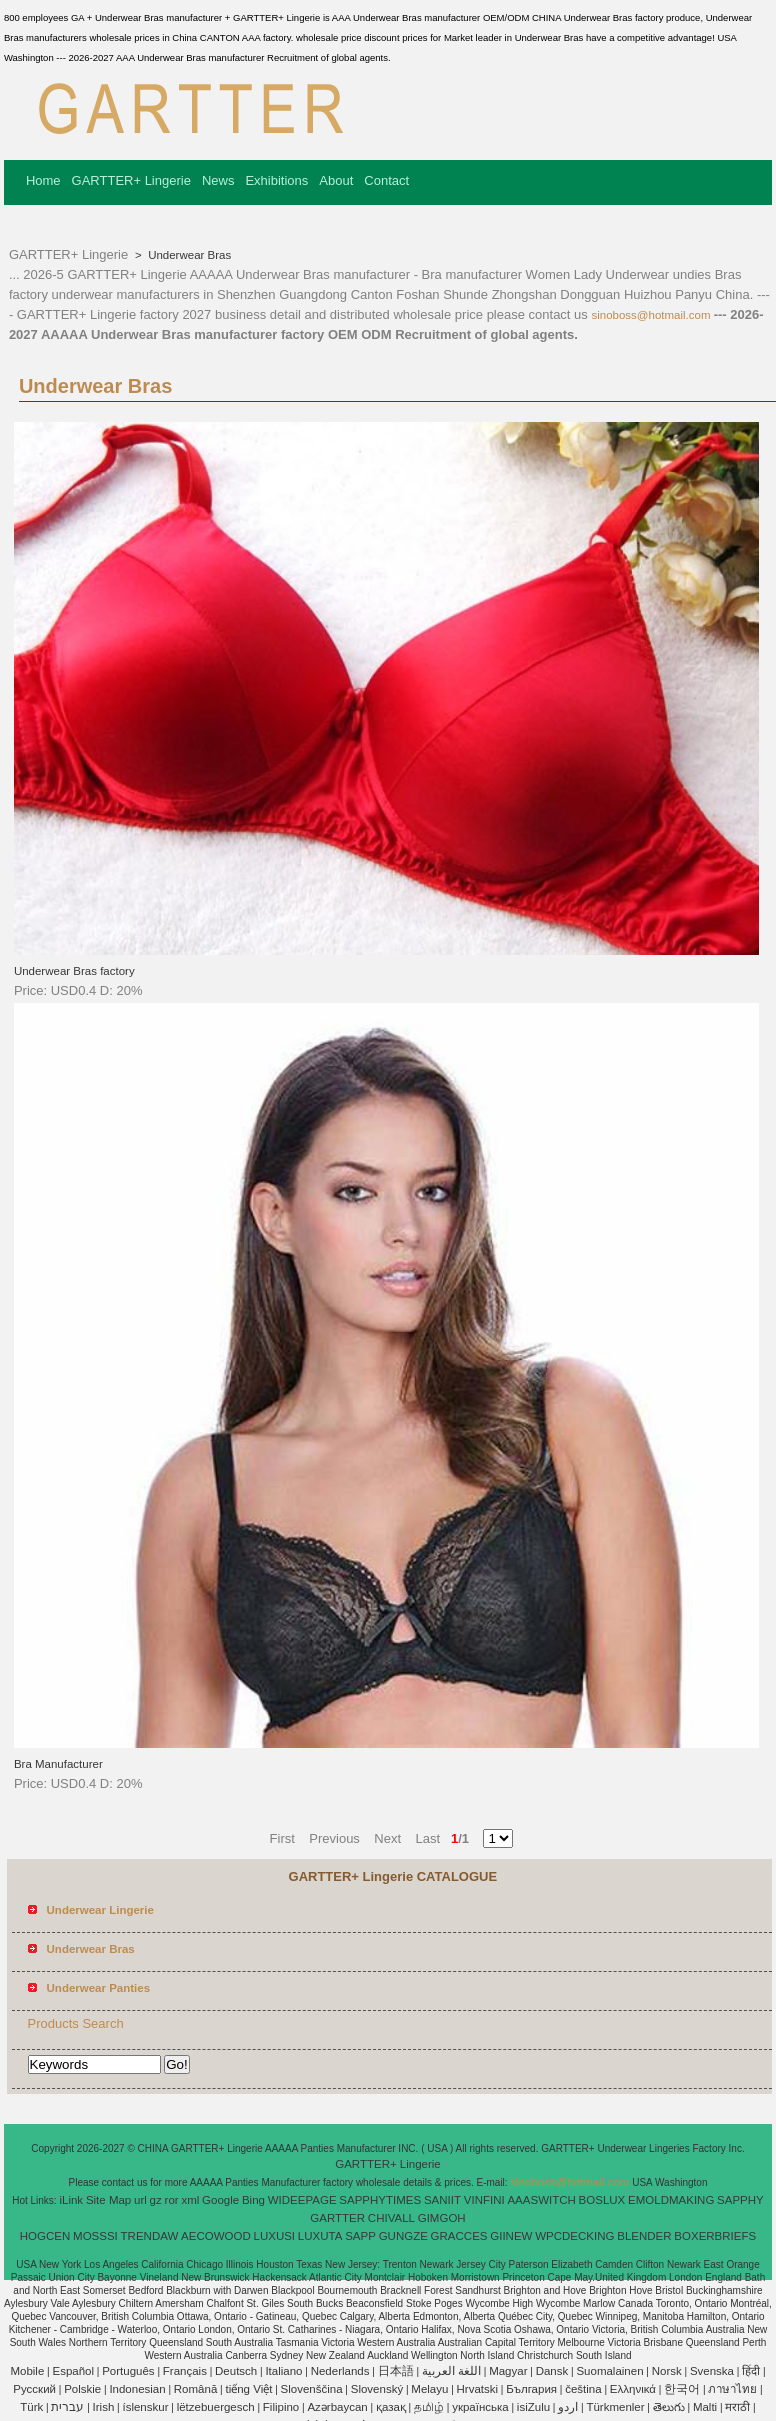  Describe the element at coordinates (281, 2407) in the screenshot. I see `Filipino` at that location.